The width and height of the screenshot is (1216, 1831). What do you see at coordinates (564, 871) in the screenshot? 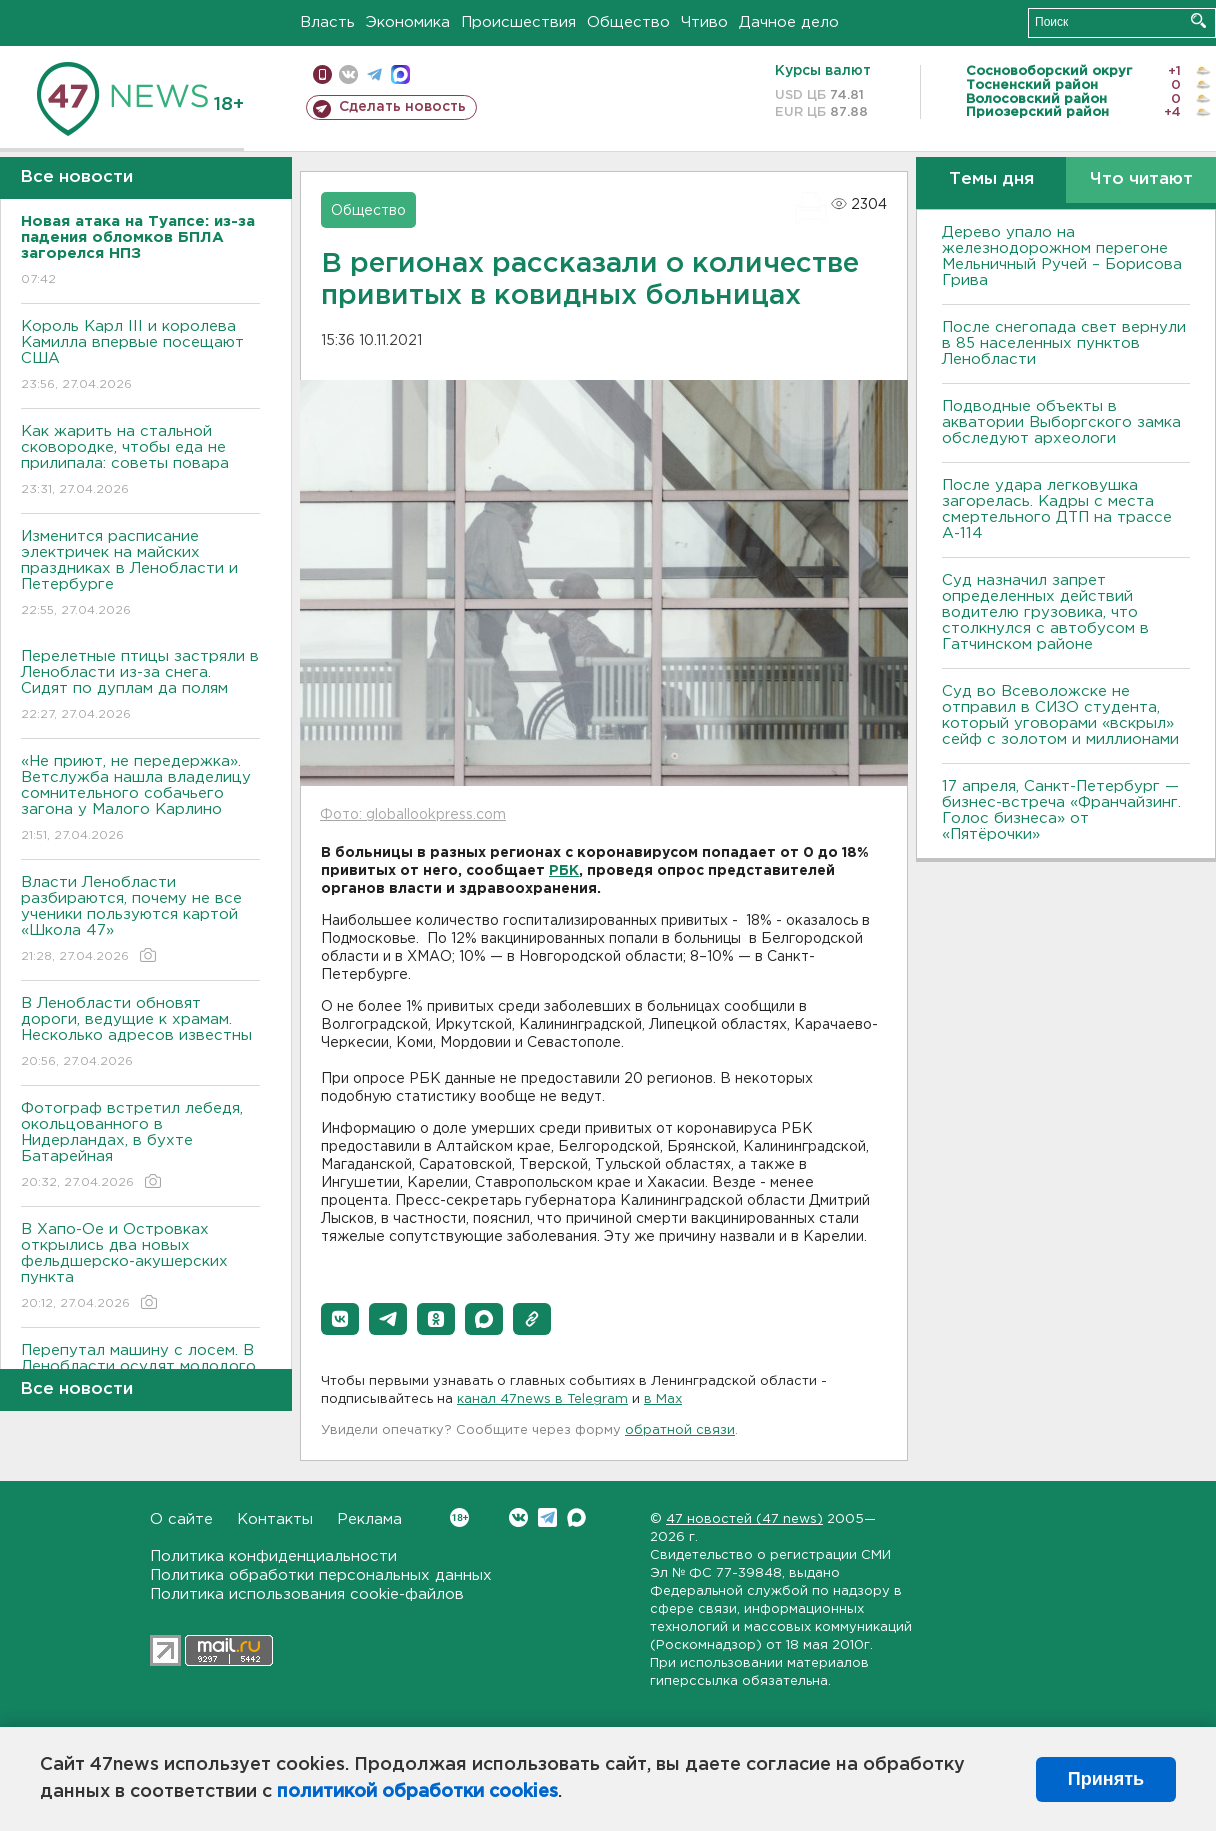
I see `РБК` at bounding box center [564, 871].